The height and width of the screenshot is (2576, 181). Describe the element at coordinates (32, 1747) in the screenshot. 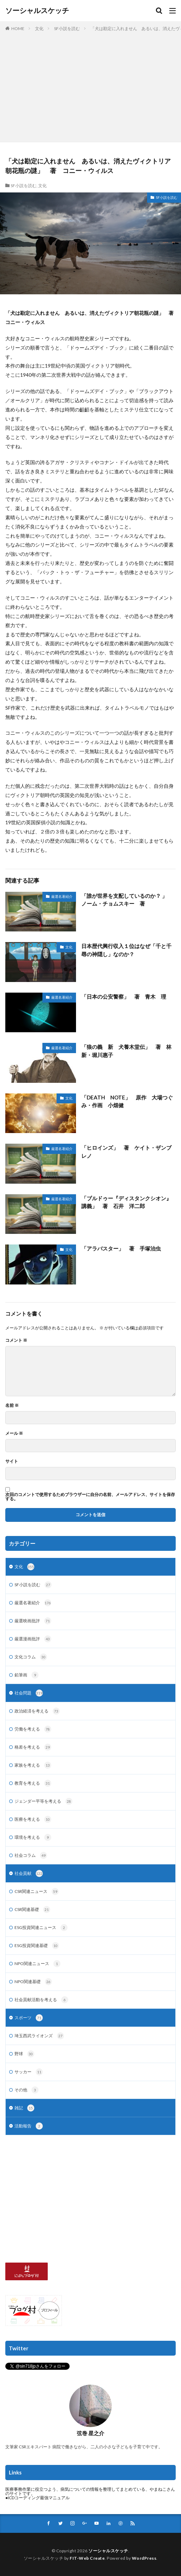

I see `格差を考える` at that location.